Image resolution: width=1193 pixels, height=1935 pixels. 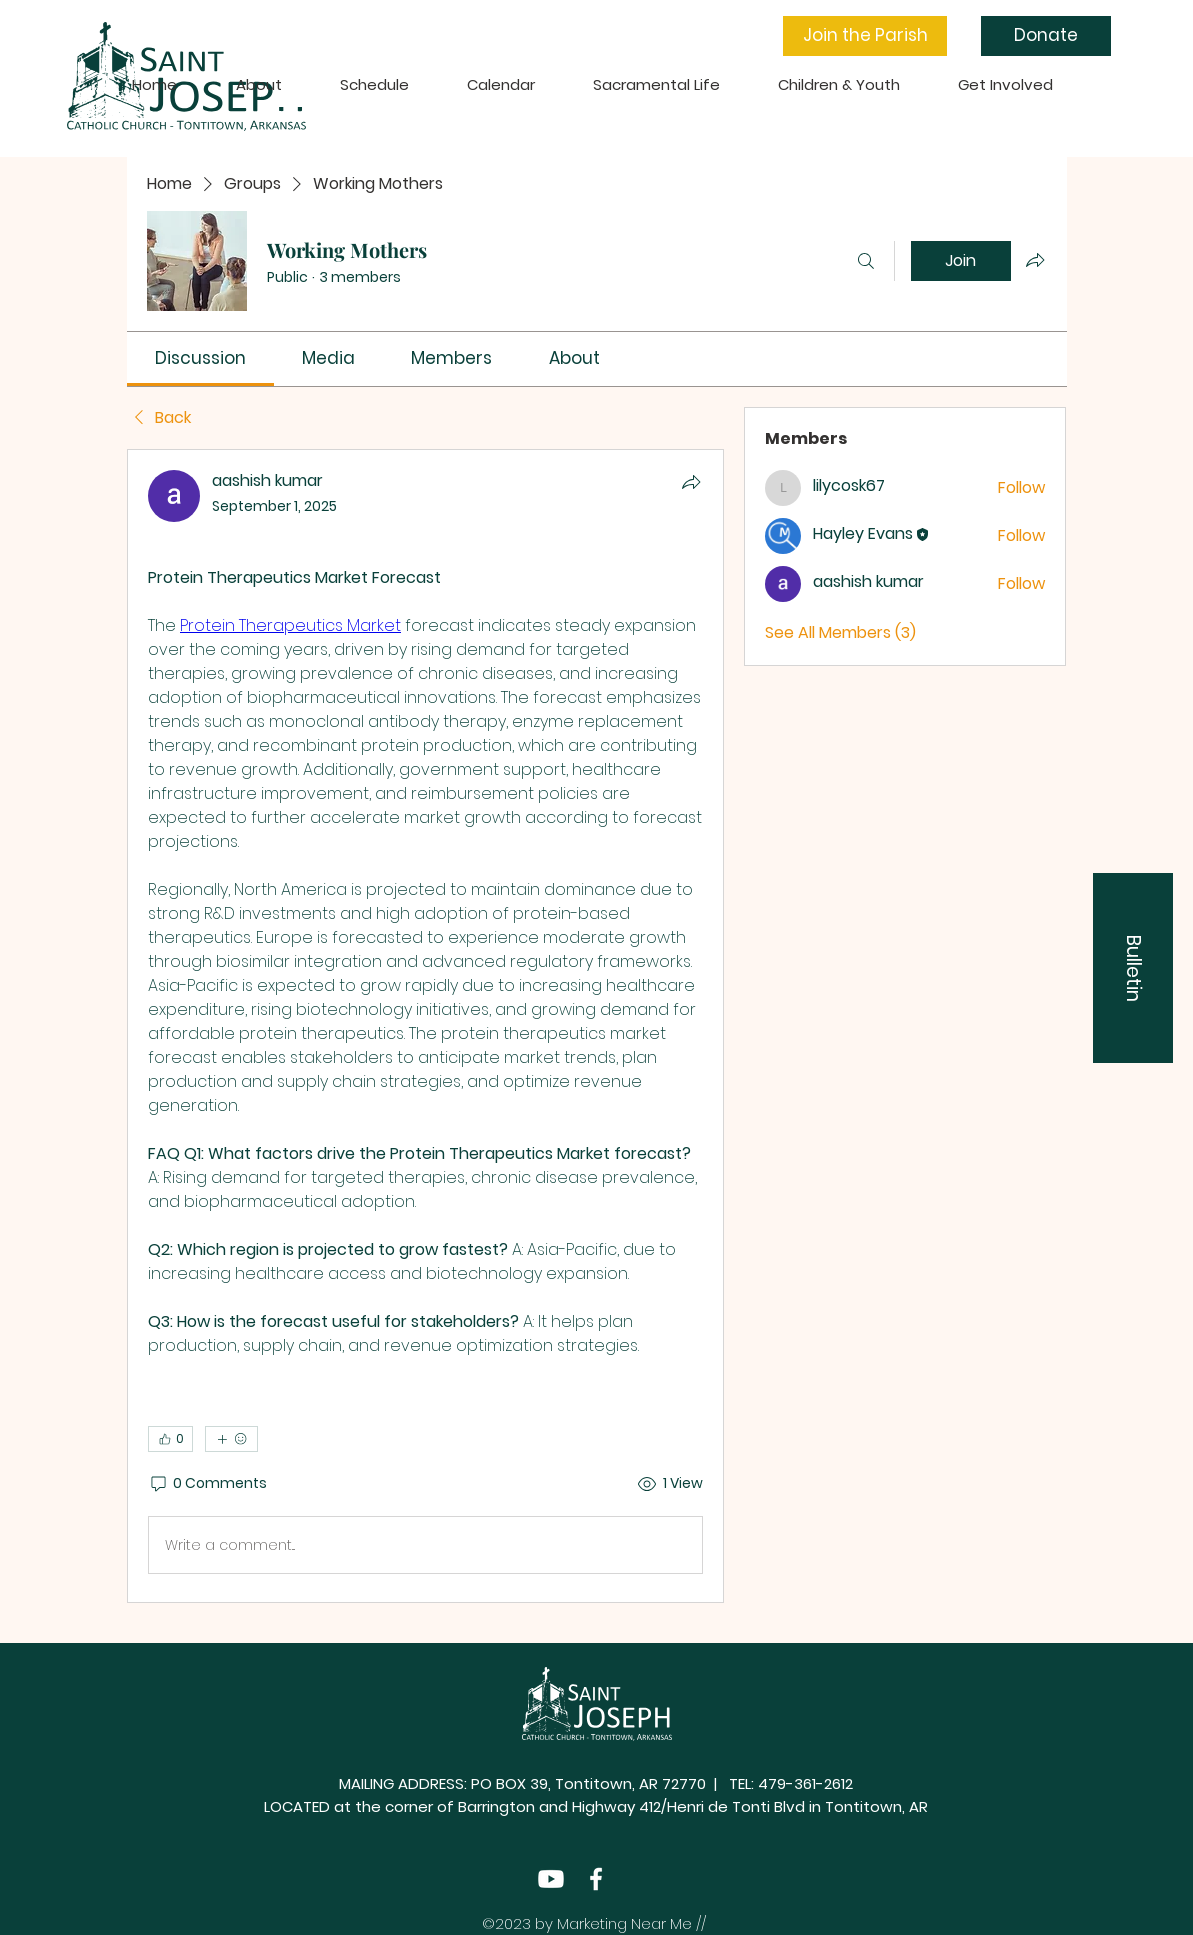 I want to click on [Share group], so click(x=1035, y=260).